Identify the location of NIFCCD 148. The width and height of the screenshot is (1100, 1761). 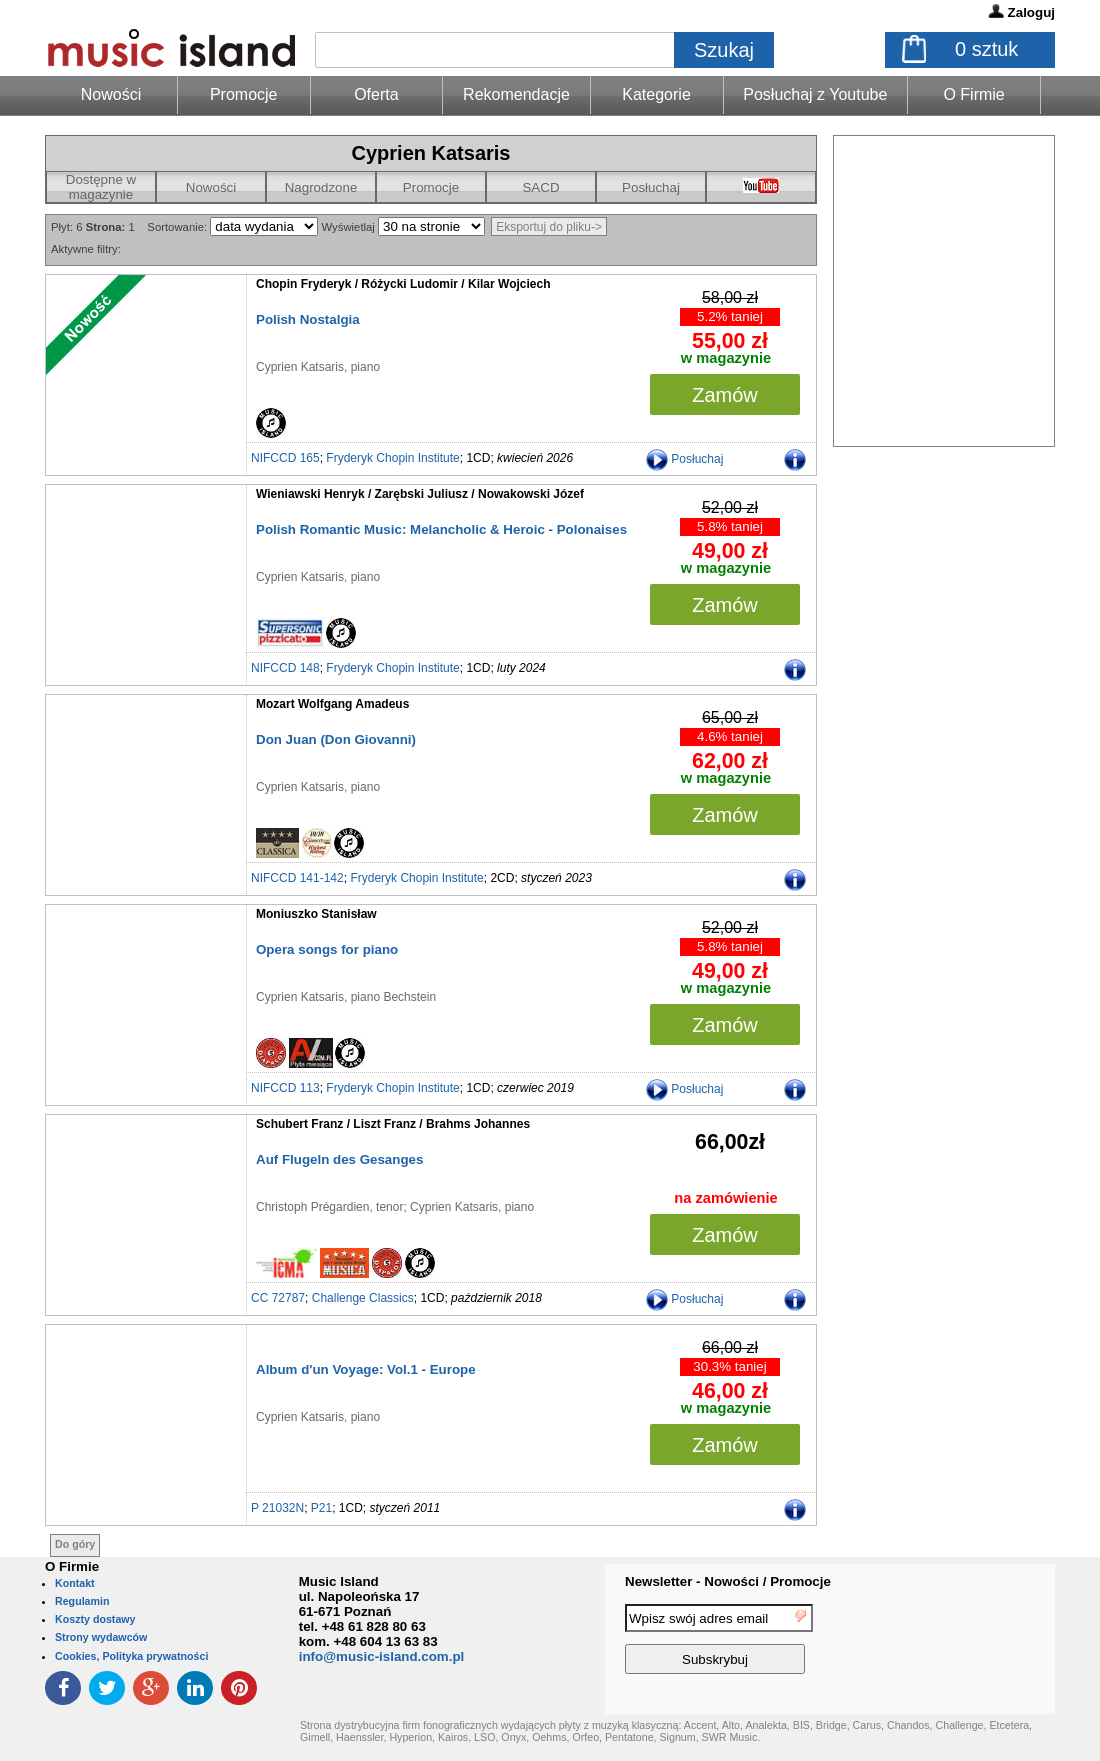
(285, 668).